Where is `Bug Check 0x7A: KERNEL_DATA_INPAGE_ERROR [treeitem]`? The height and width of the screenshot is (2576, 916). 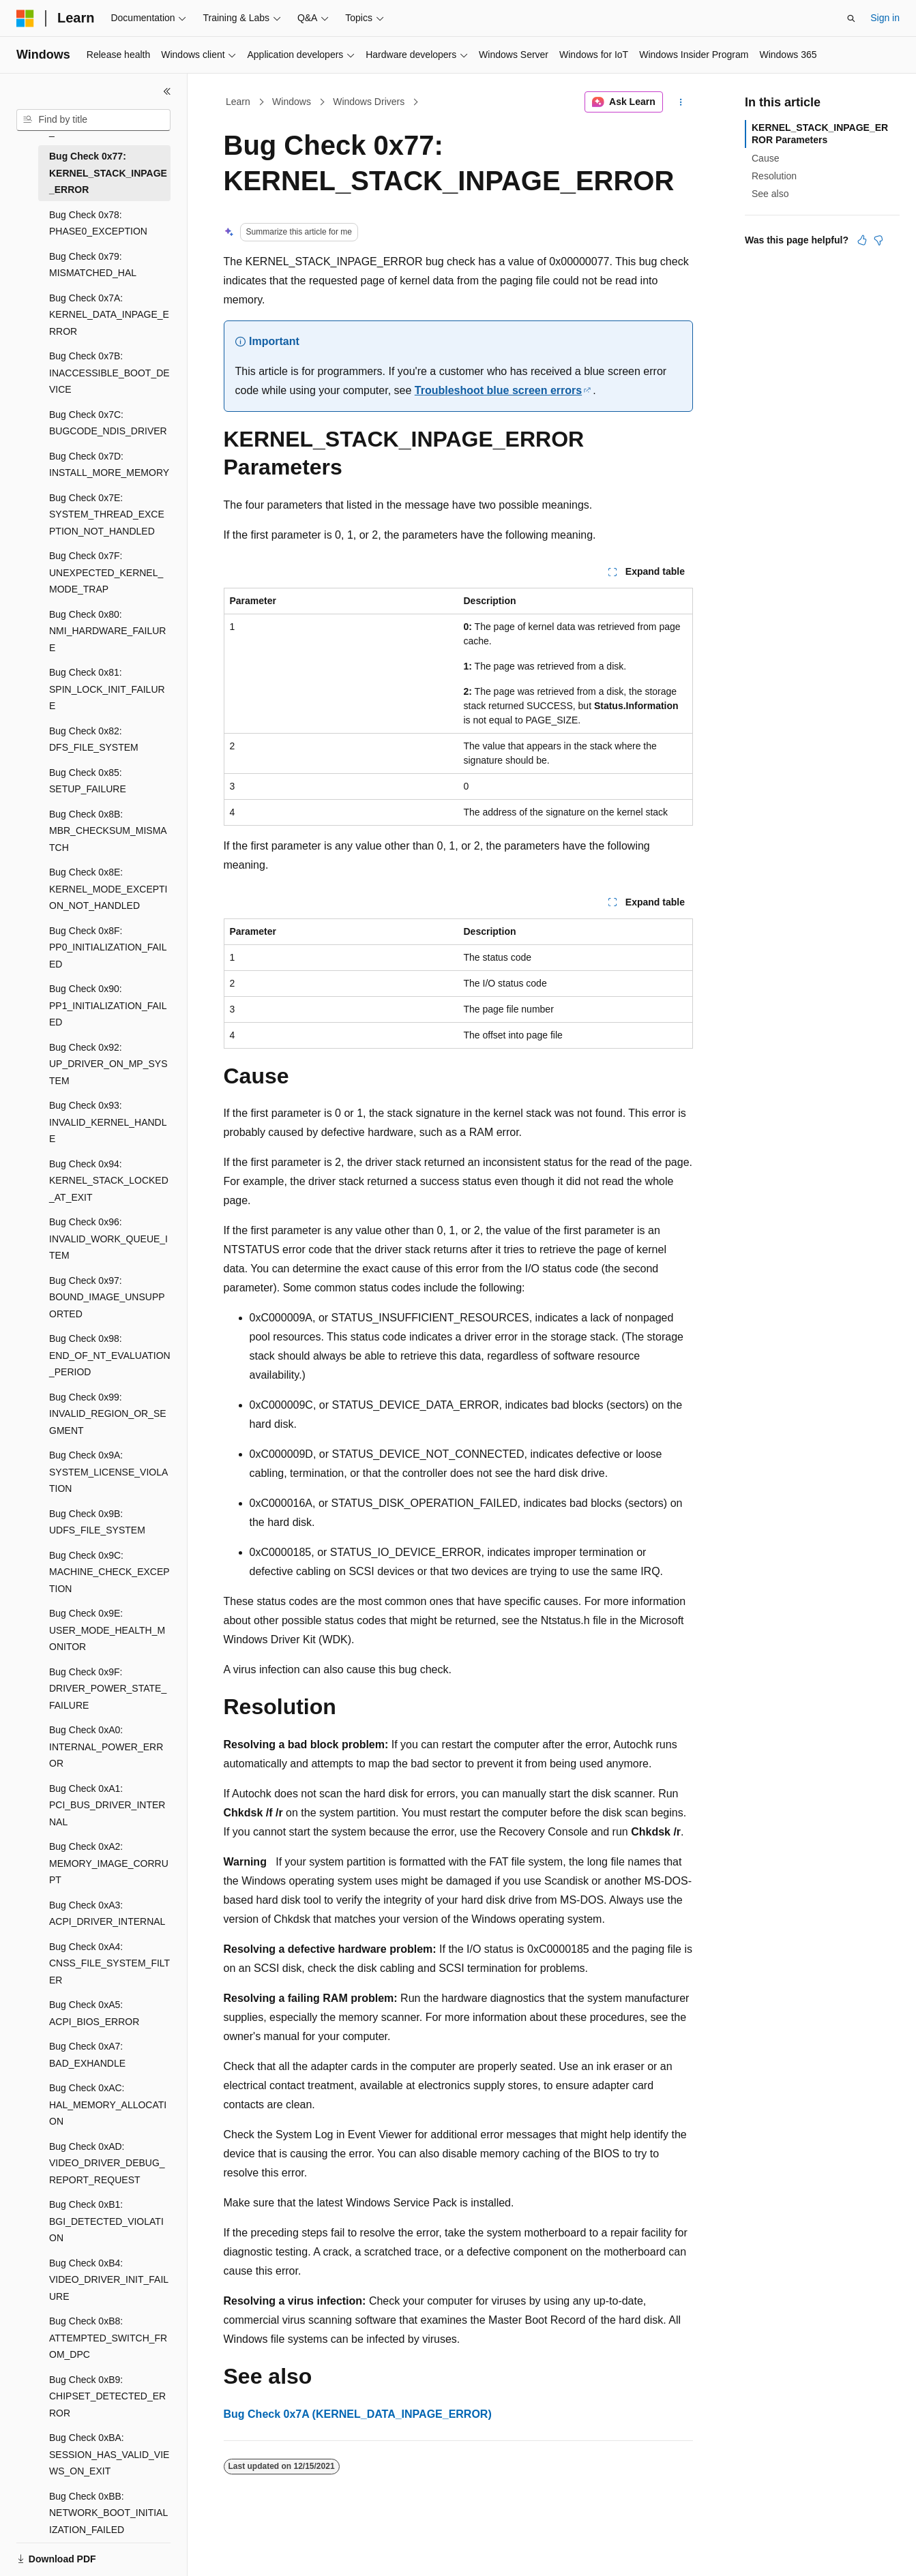
Bug Check 0x7A: KERNEL_DATA_INPAGE_ERROR [treeitem] is located at coordinates (109, 315).